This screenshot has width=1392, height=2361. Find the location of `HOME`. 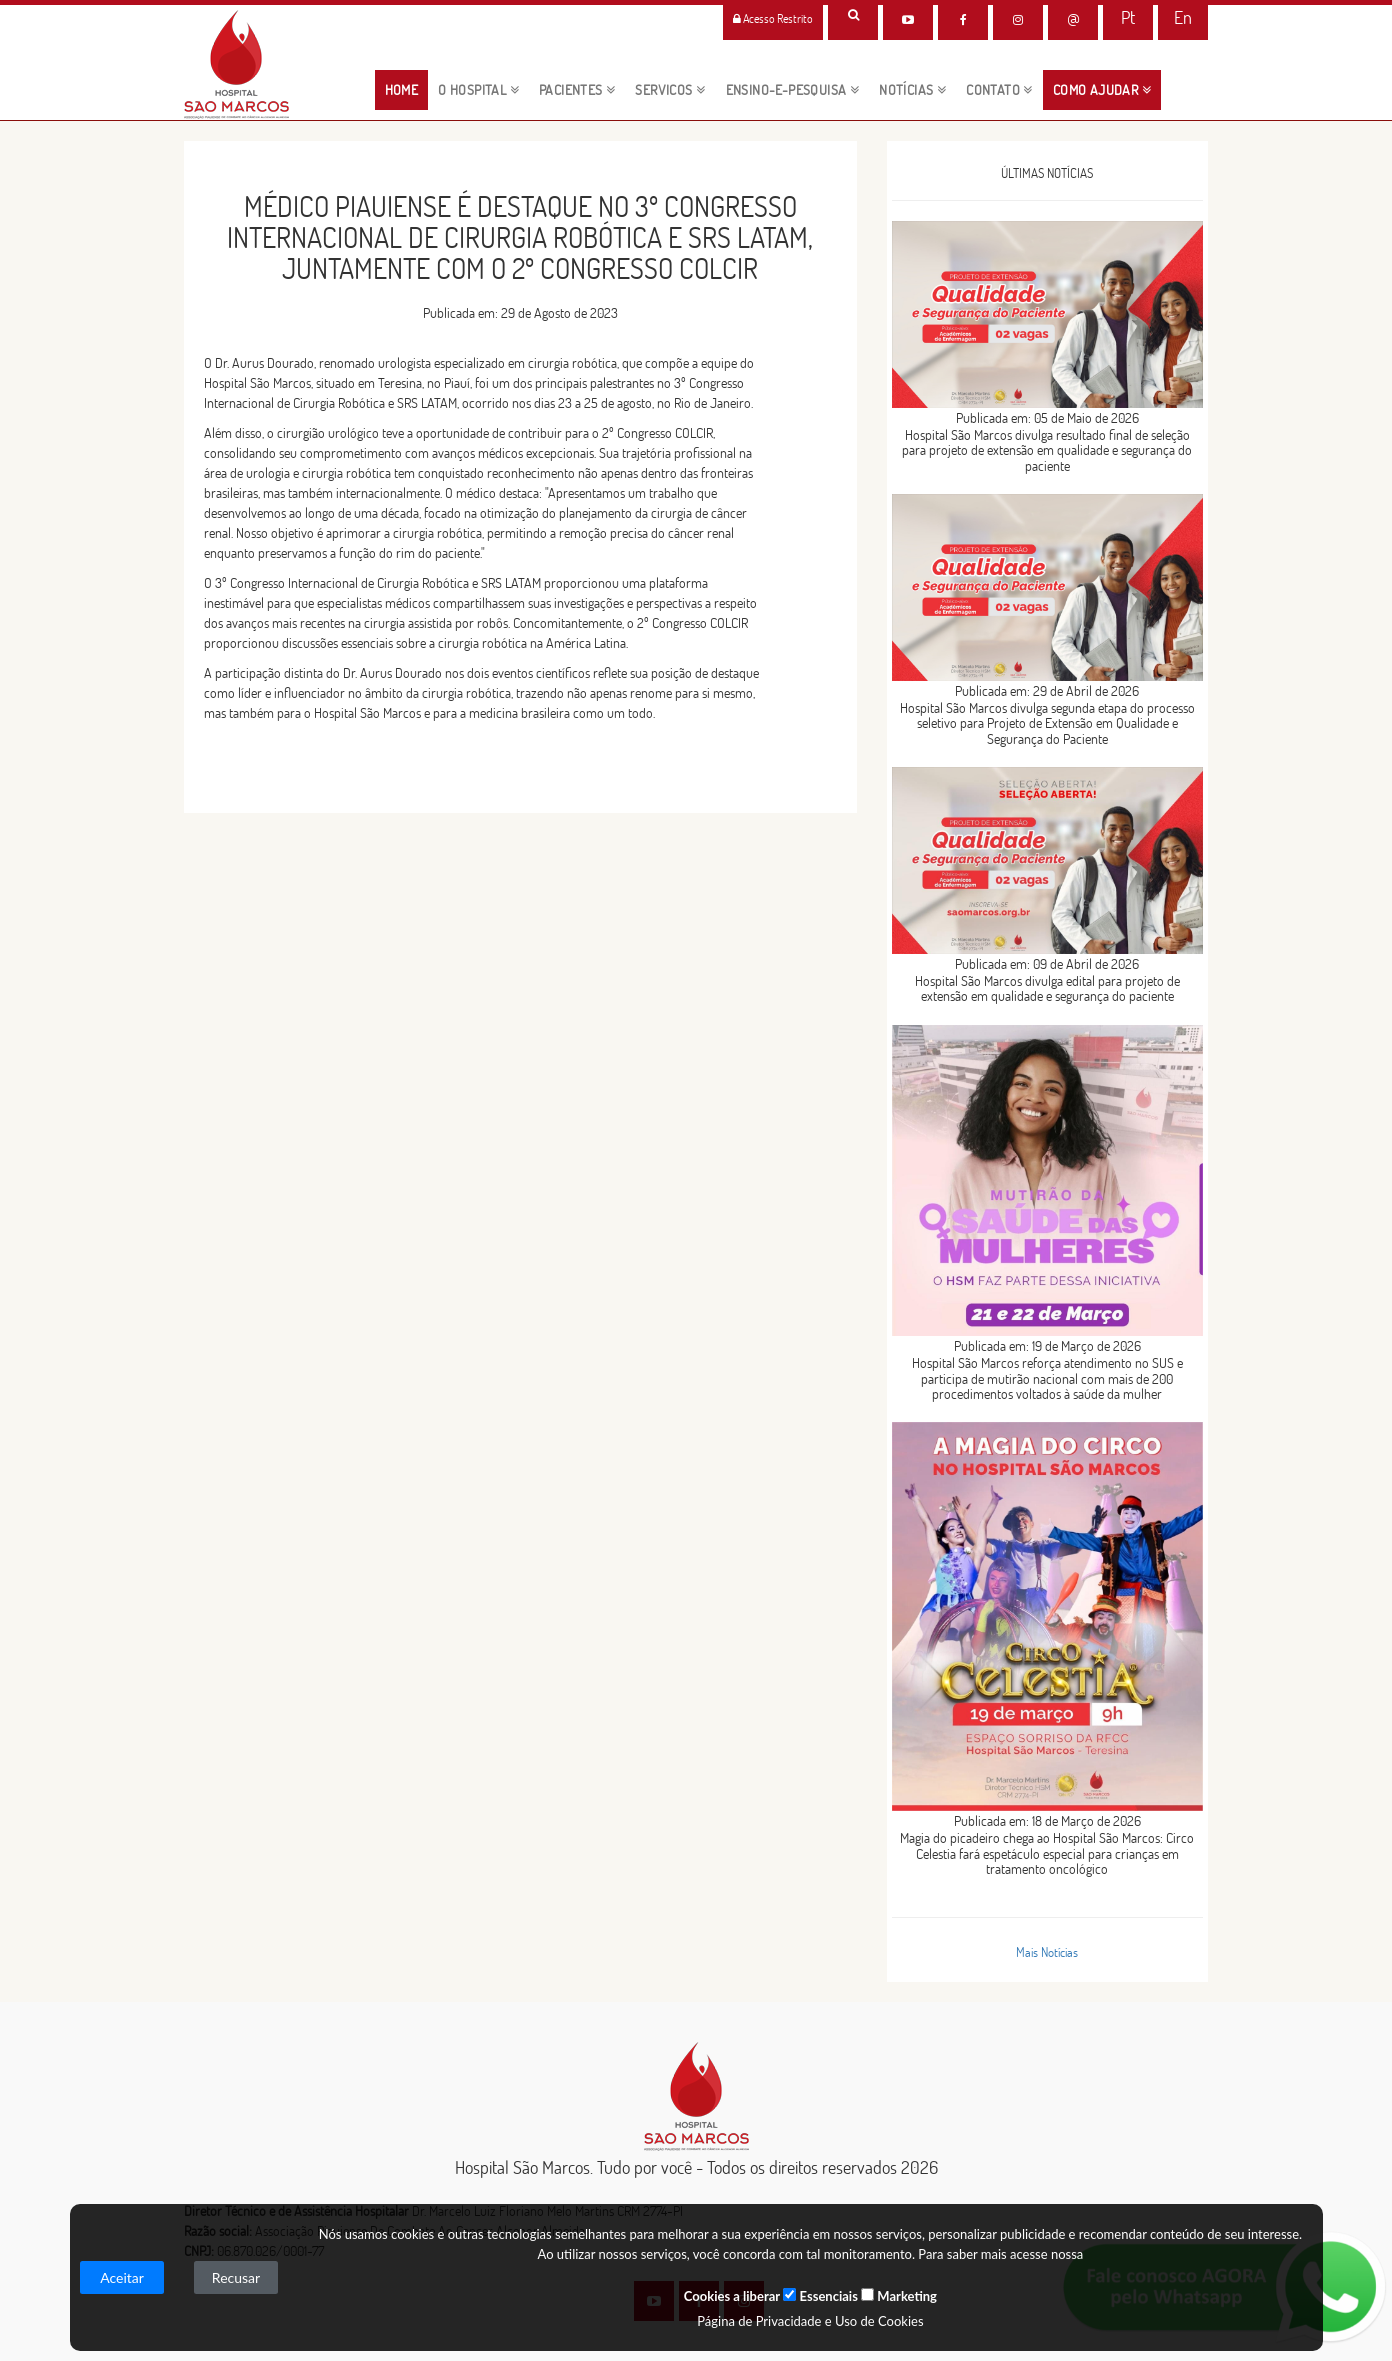

HOME is located at coordinates (407, 89).